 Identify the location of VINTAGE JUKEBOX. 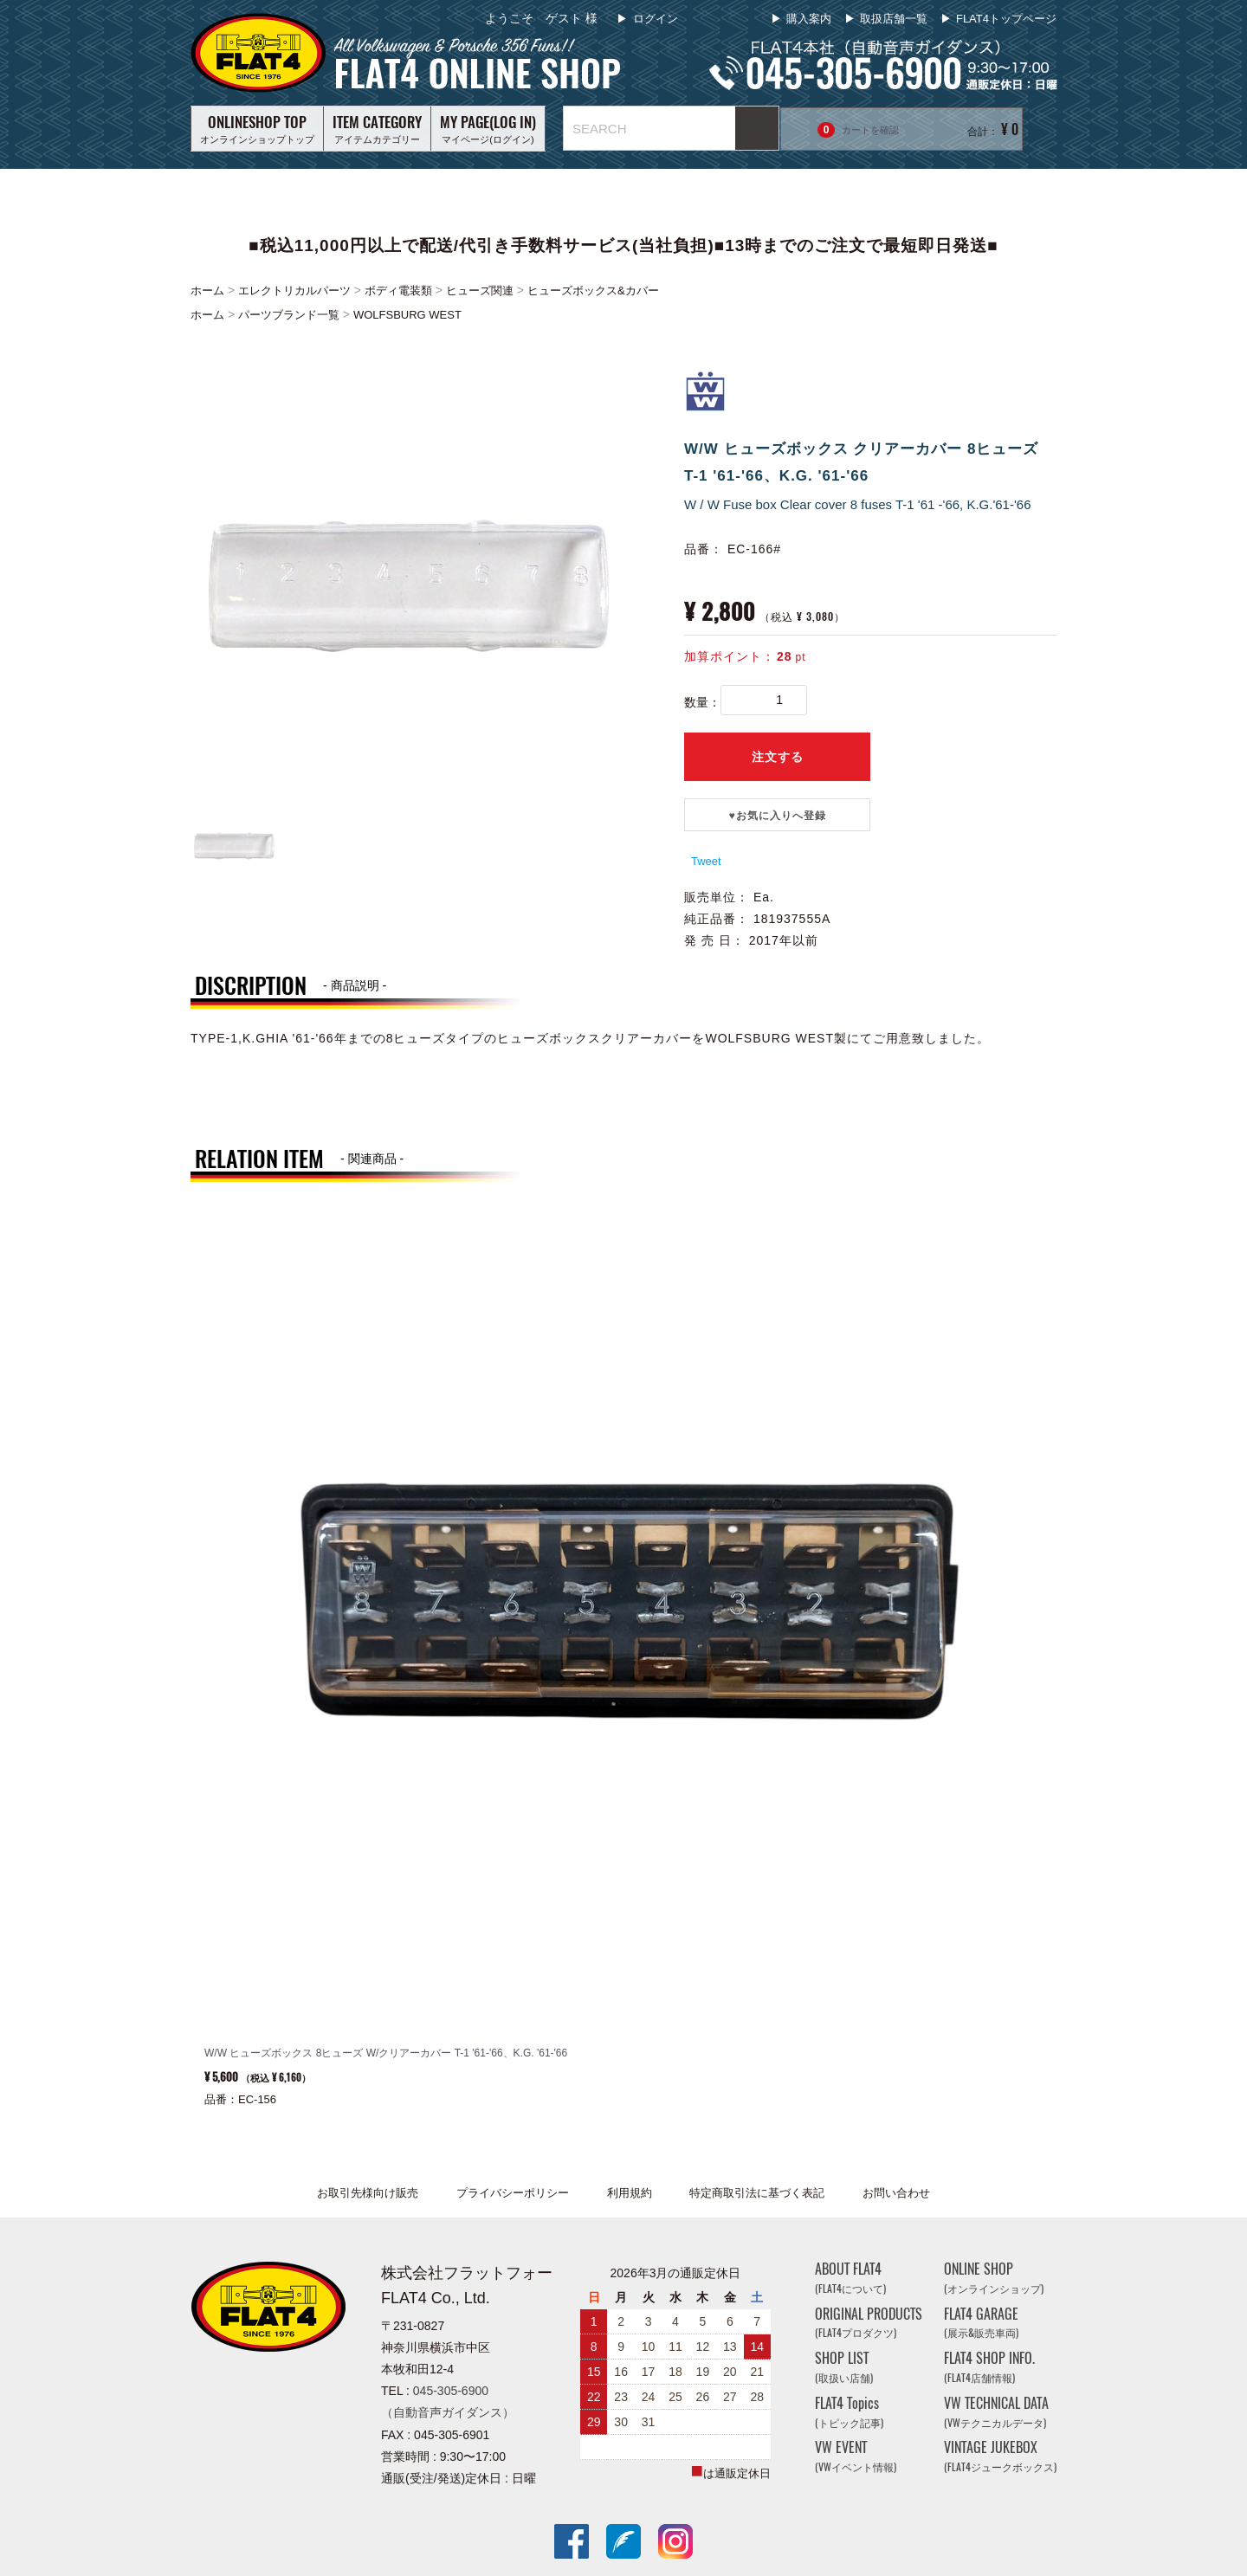
(1000, 2457).